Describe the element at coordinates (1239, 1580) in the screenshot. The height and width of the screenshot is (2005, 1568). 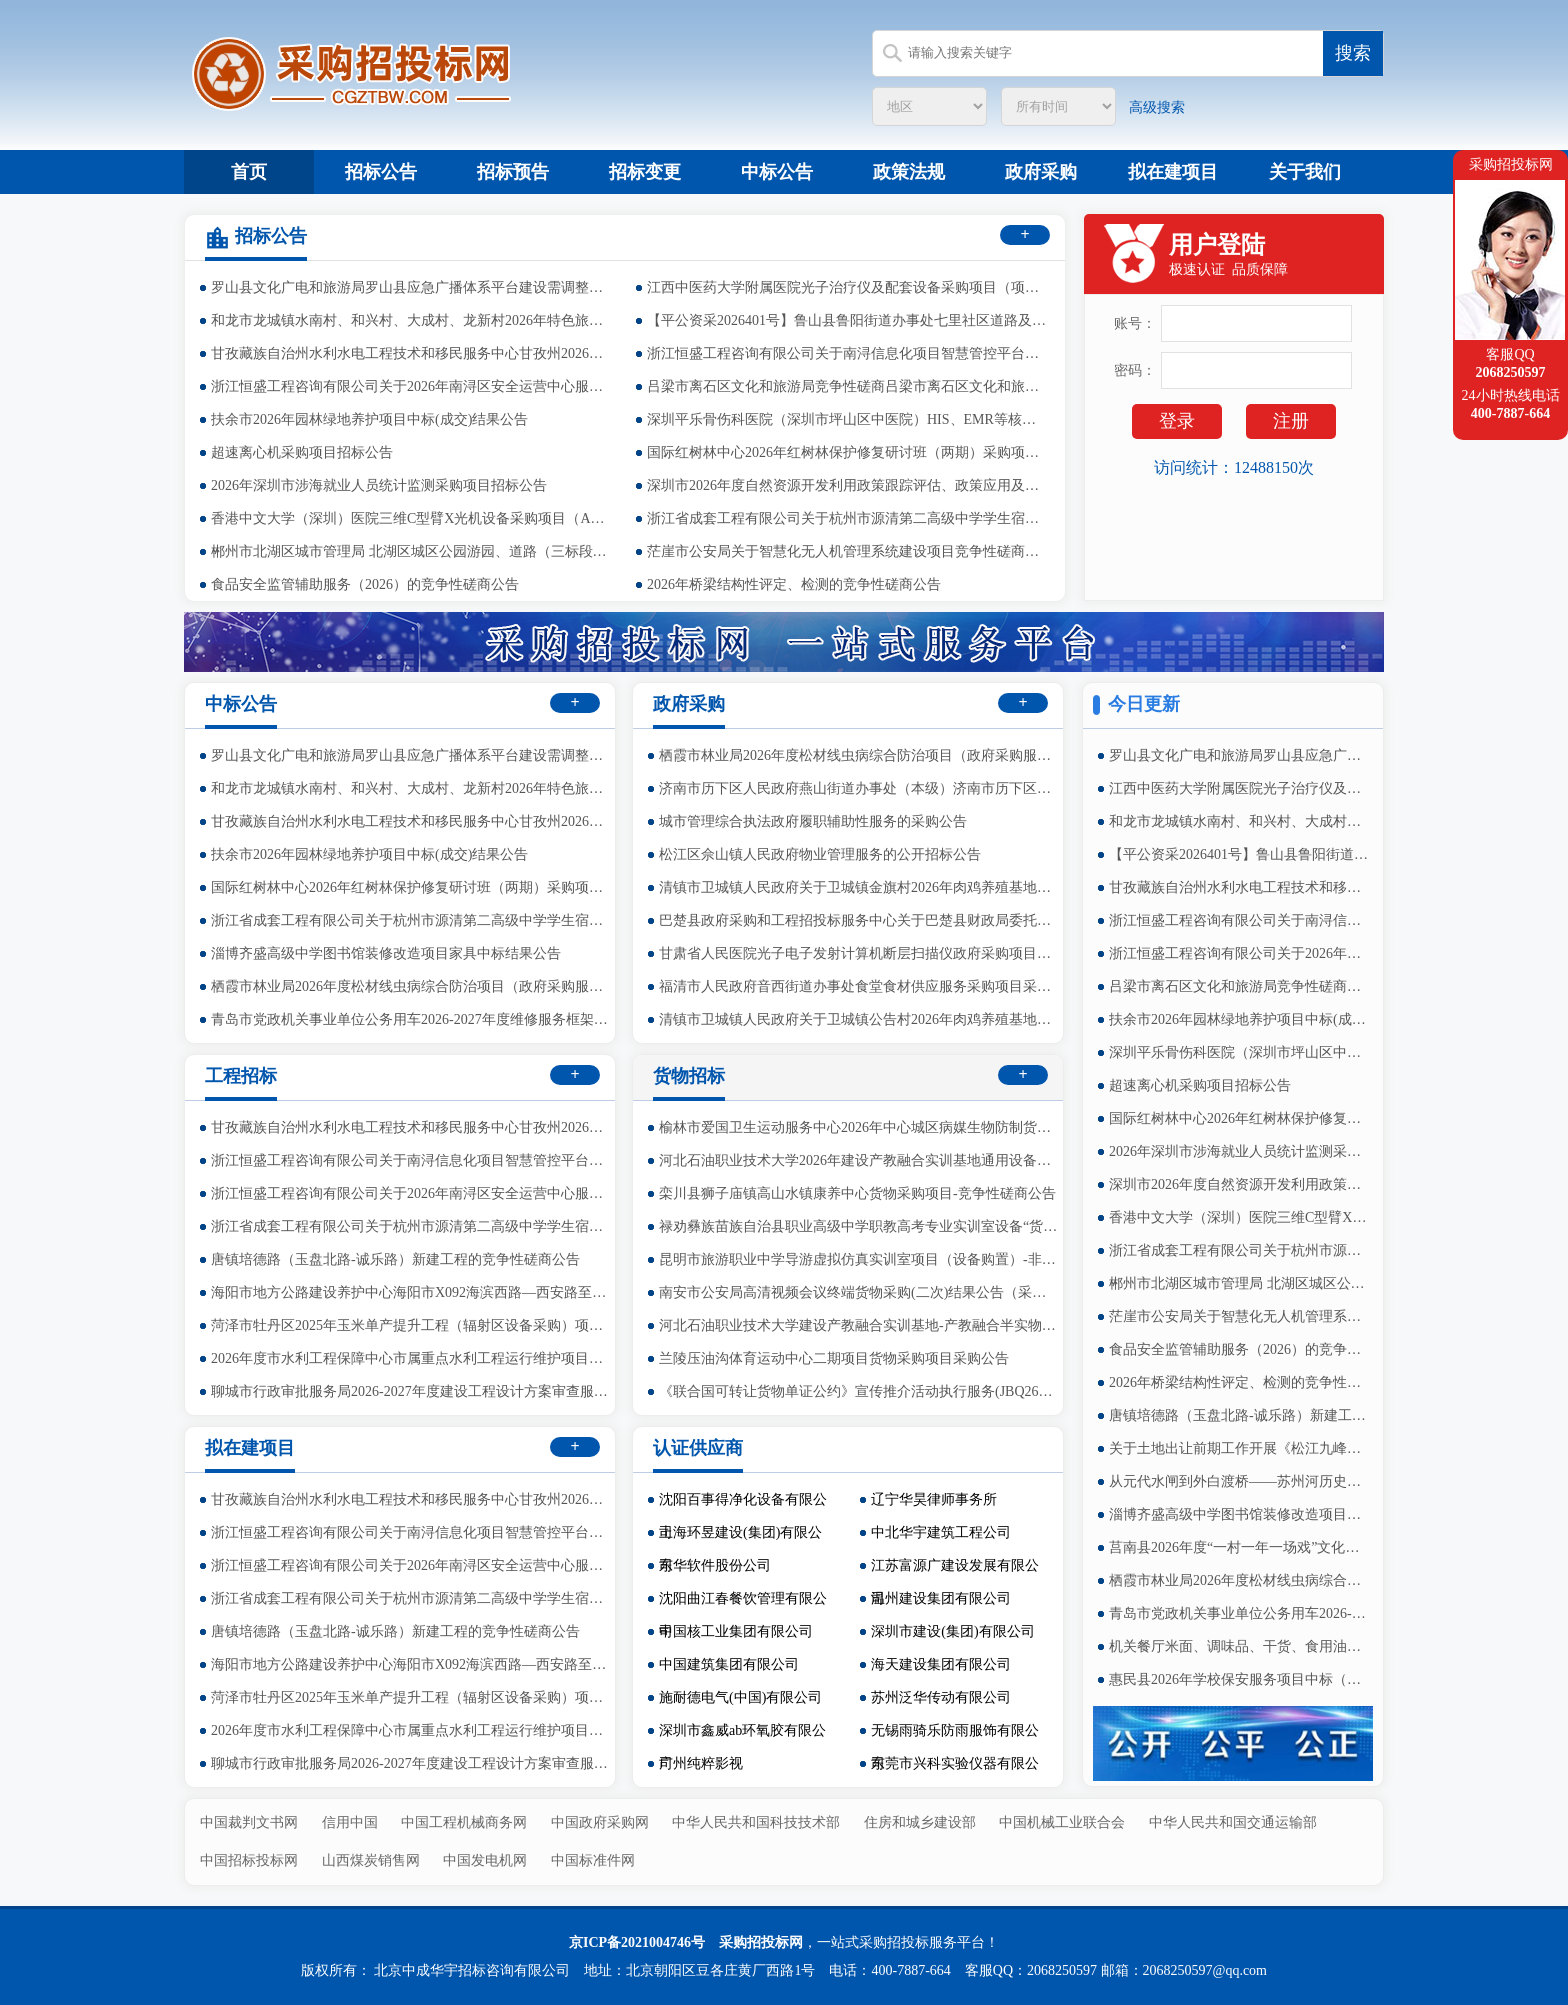
I see `栖霞市林业局2026年度松材线虫病综合防治项目（政府采购服务+专门面向中小企业）中标结果公告` at that location.